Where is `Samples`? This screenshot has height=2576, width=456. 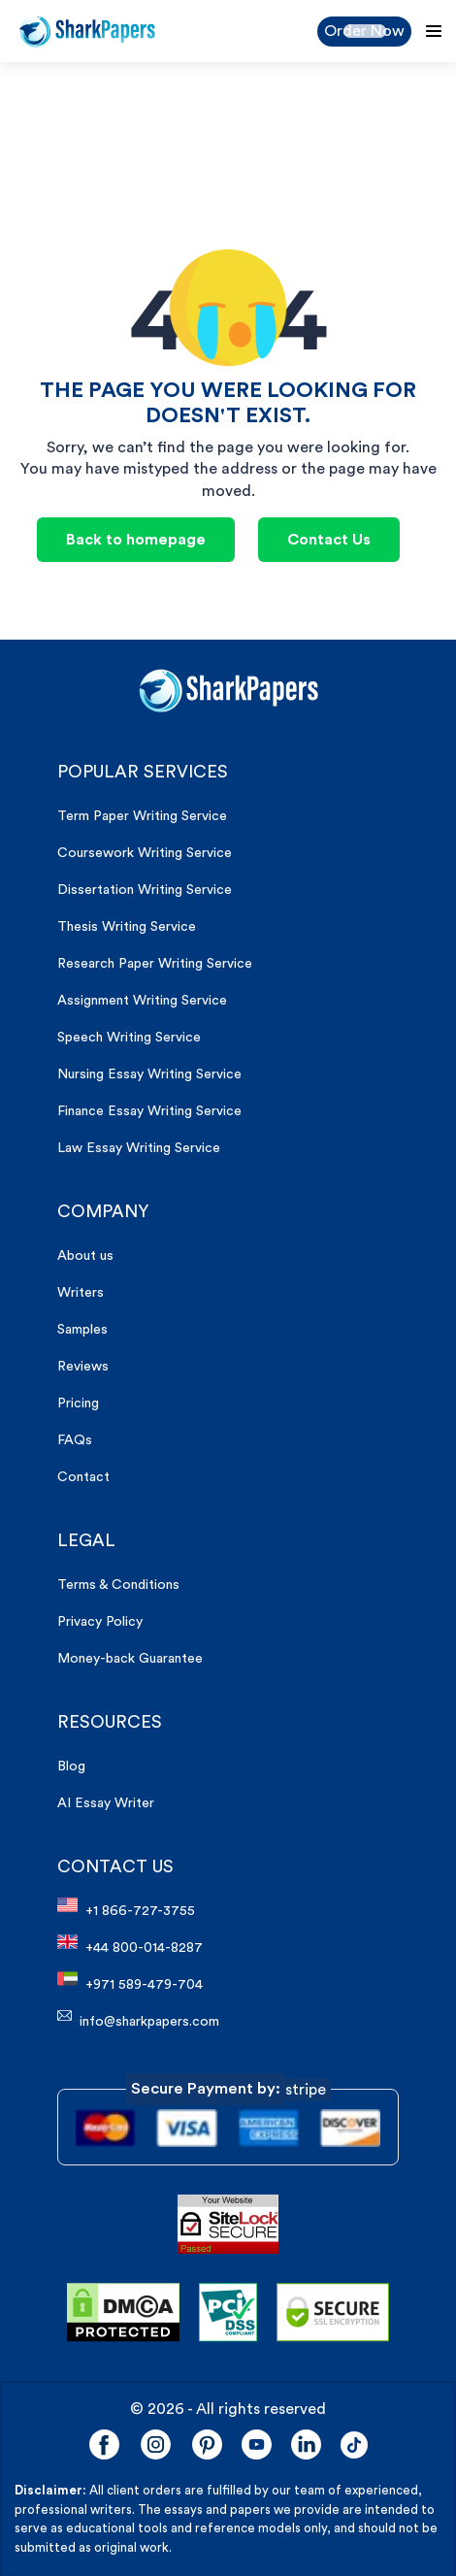
Samples is located at coordinates (82, 1330).